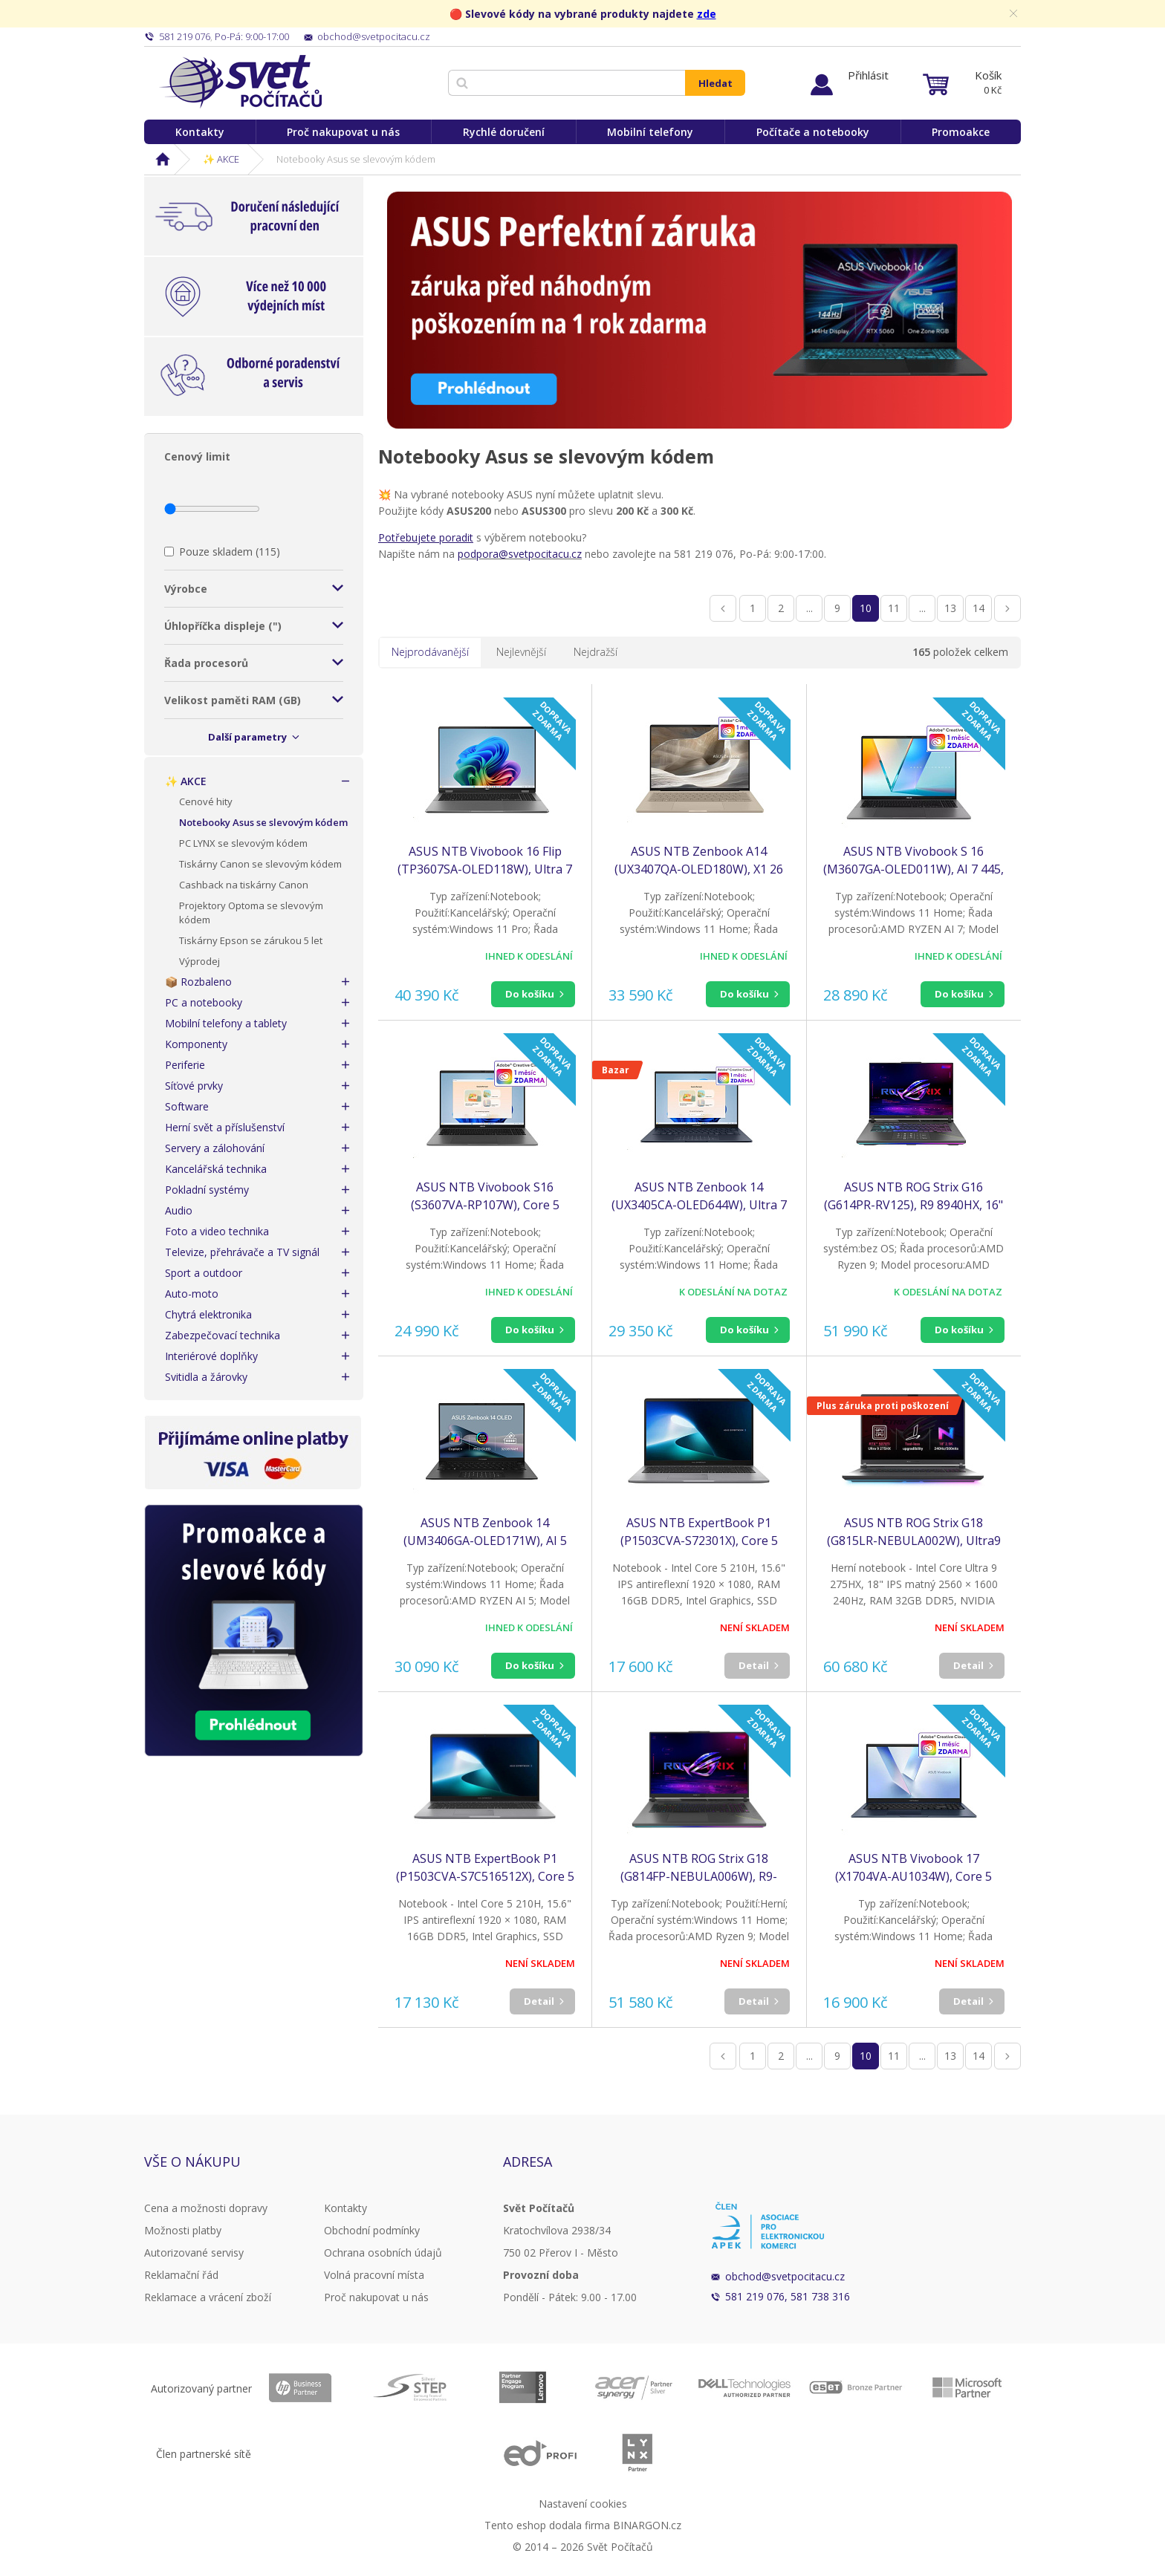 This screenshot has height=2576, width=1165. What do you see at coordinates (199, 132) in the screenshot?
I see `Kontakty` at bounding box center [199, 132].